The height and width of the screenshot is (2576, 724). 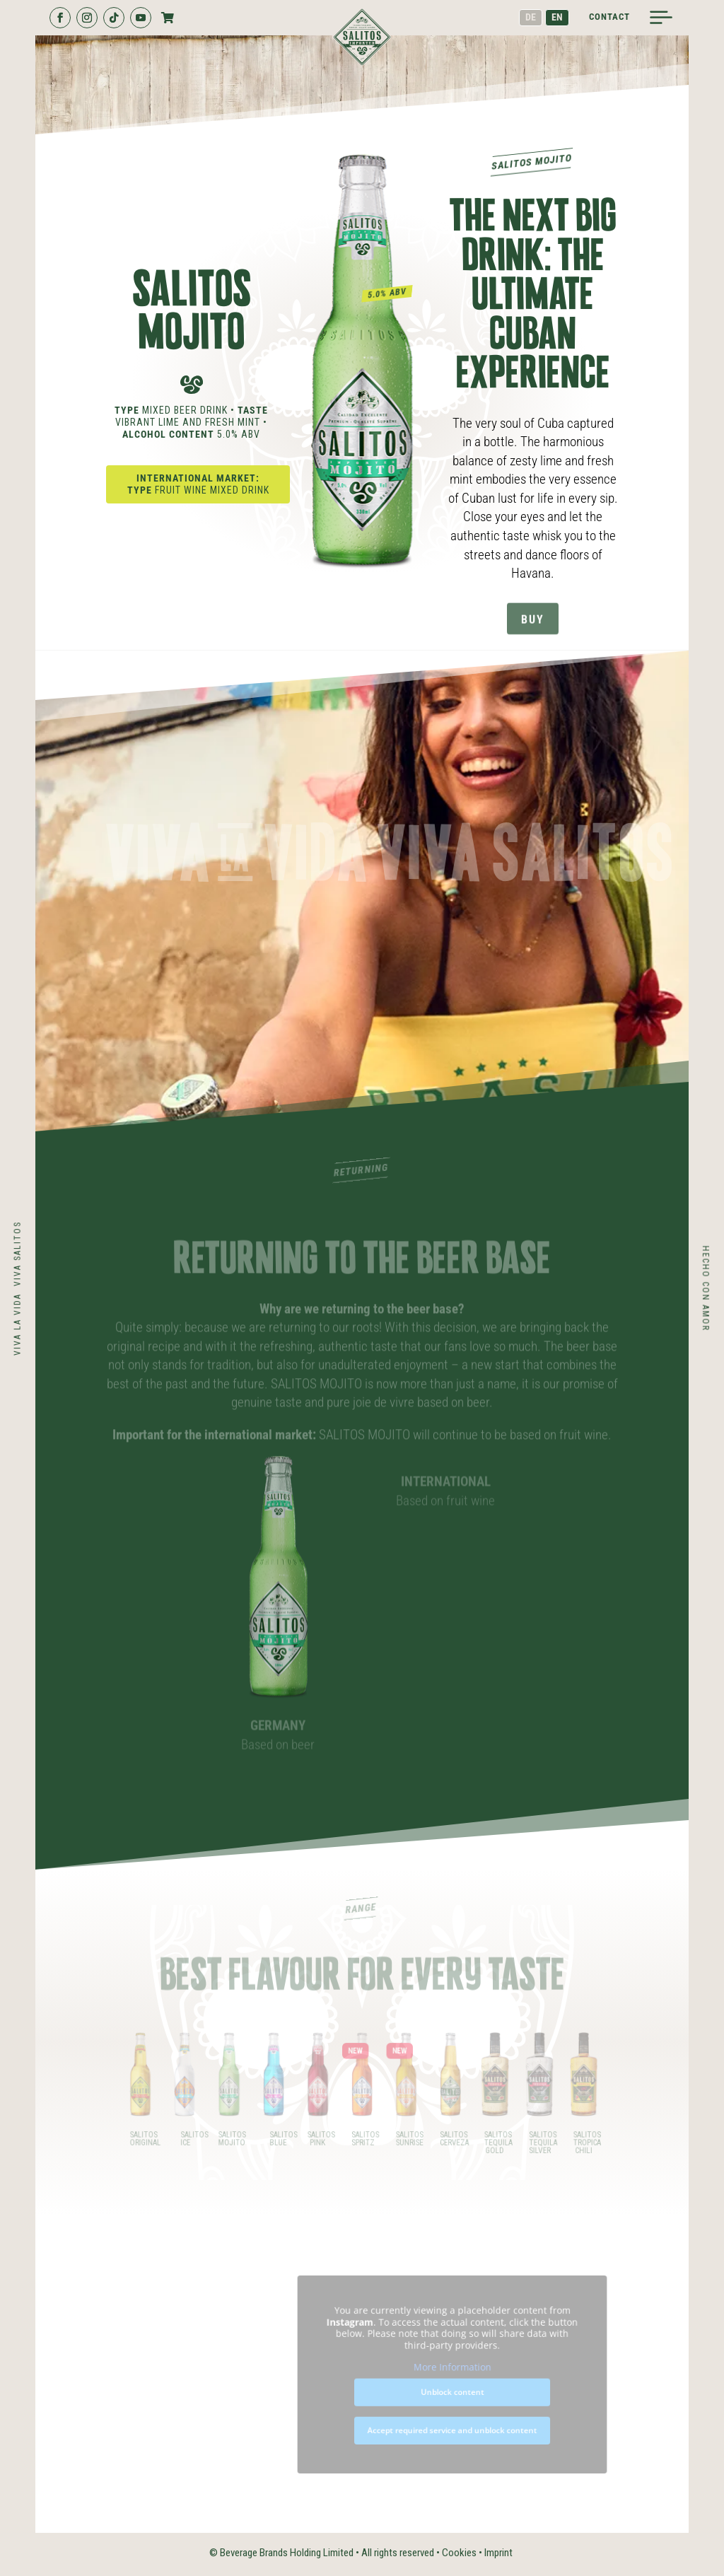 I want to click on DE, so click(x=530, y=17).